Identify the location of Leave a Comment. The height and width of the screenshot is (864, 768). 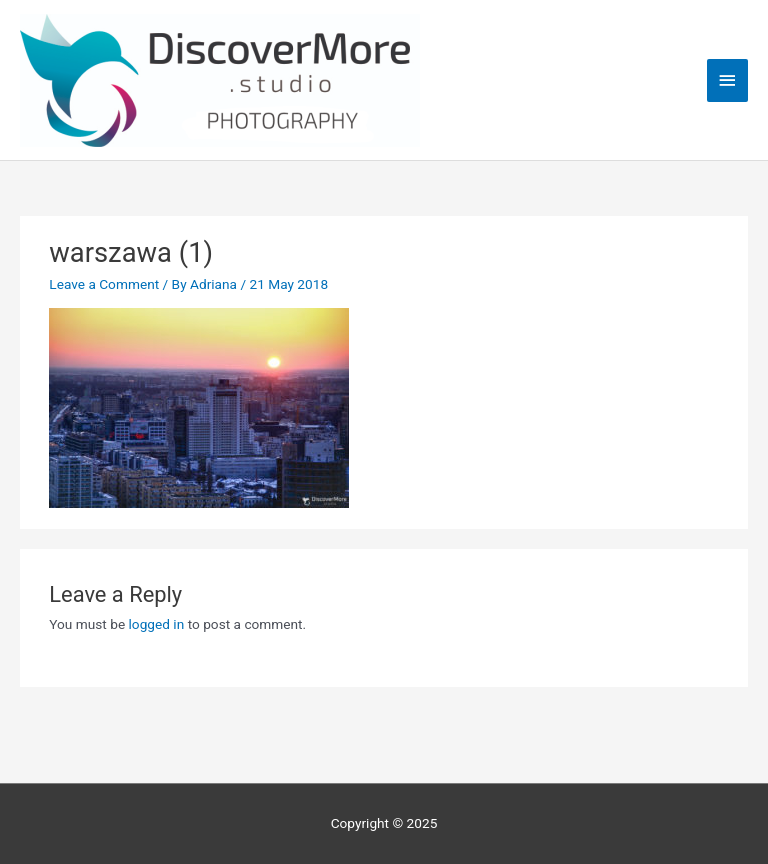
(104, 284).